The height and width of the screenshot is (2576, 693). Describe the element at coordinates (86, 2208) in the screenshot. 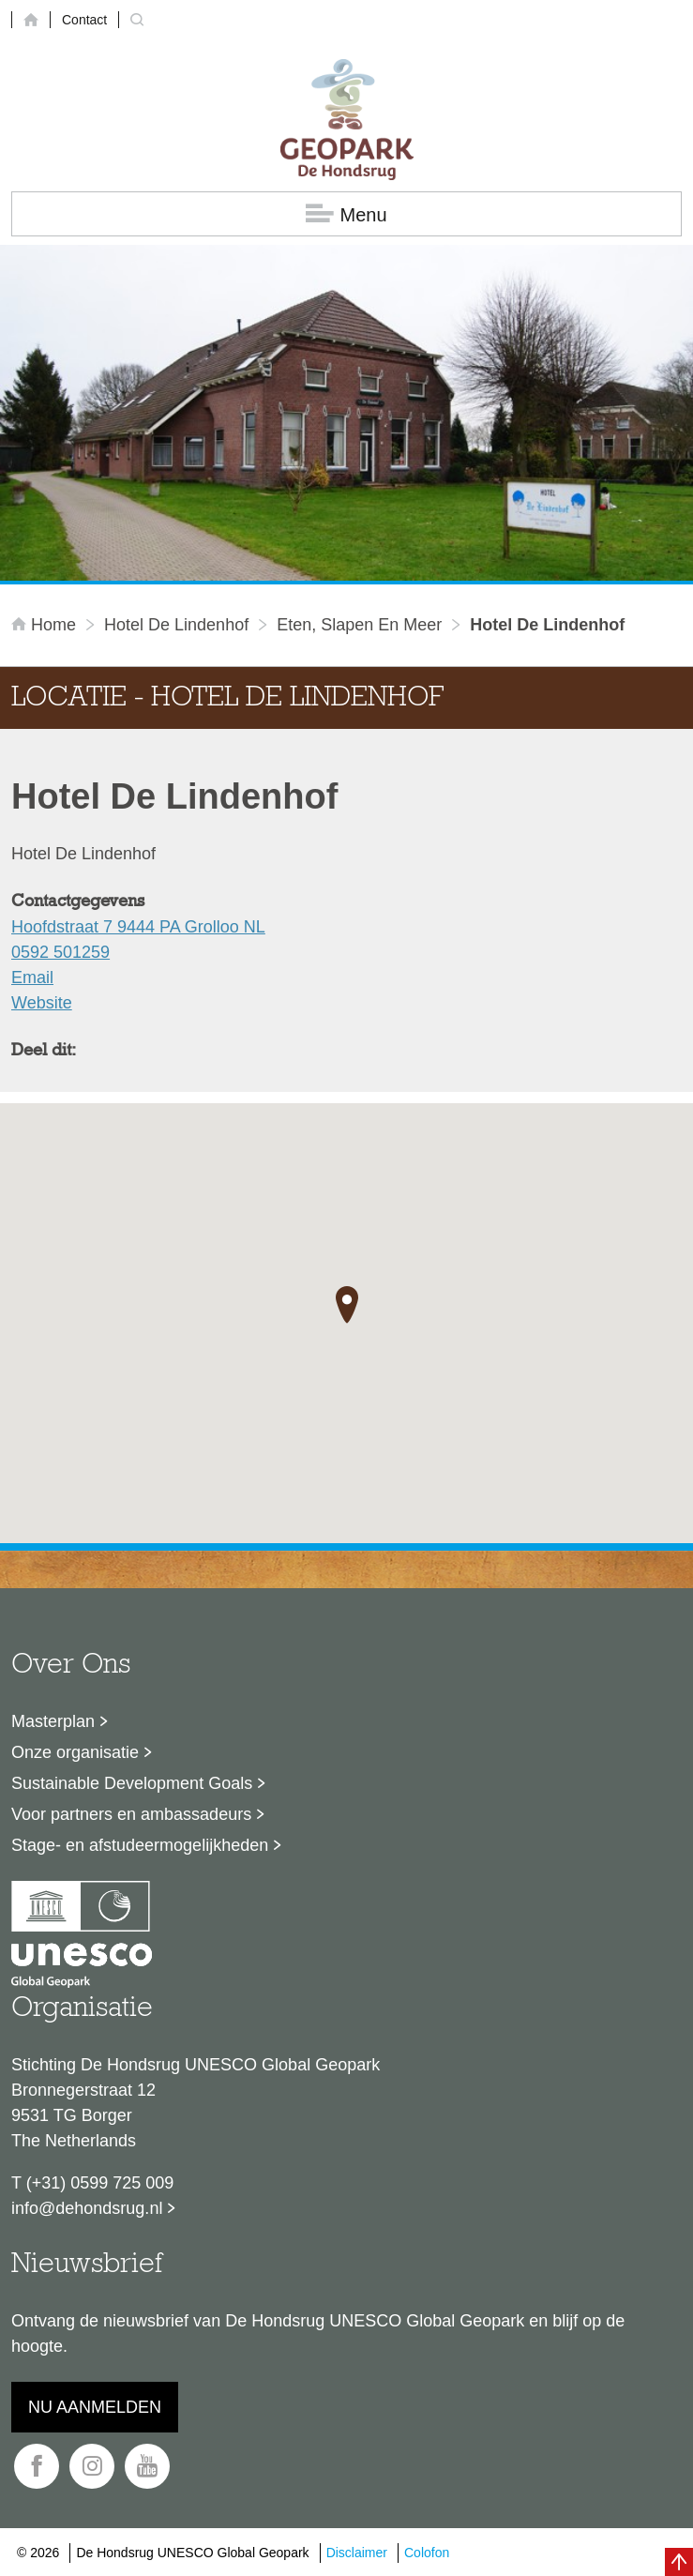

I see `info@dehondsrug.nl` at that location.